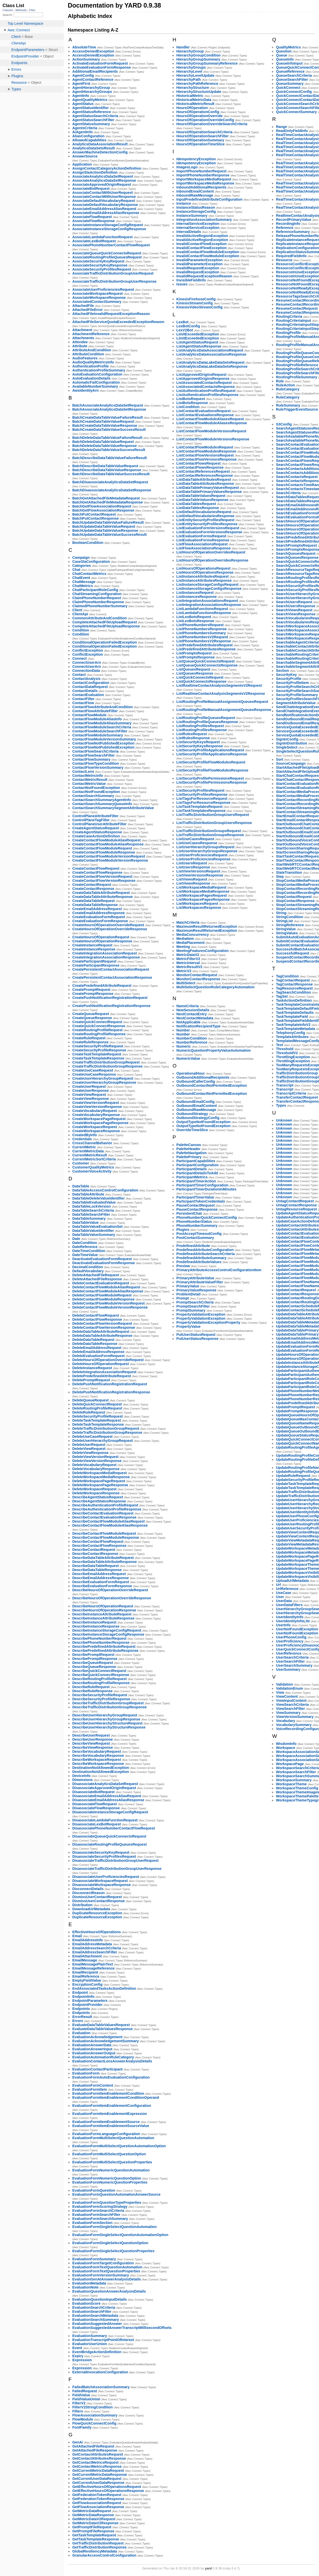  I want to click on TagContactRequest, so click(293, 980).